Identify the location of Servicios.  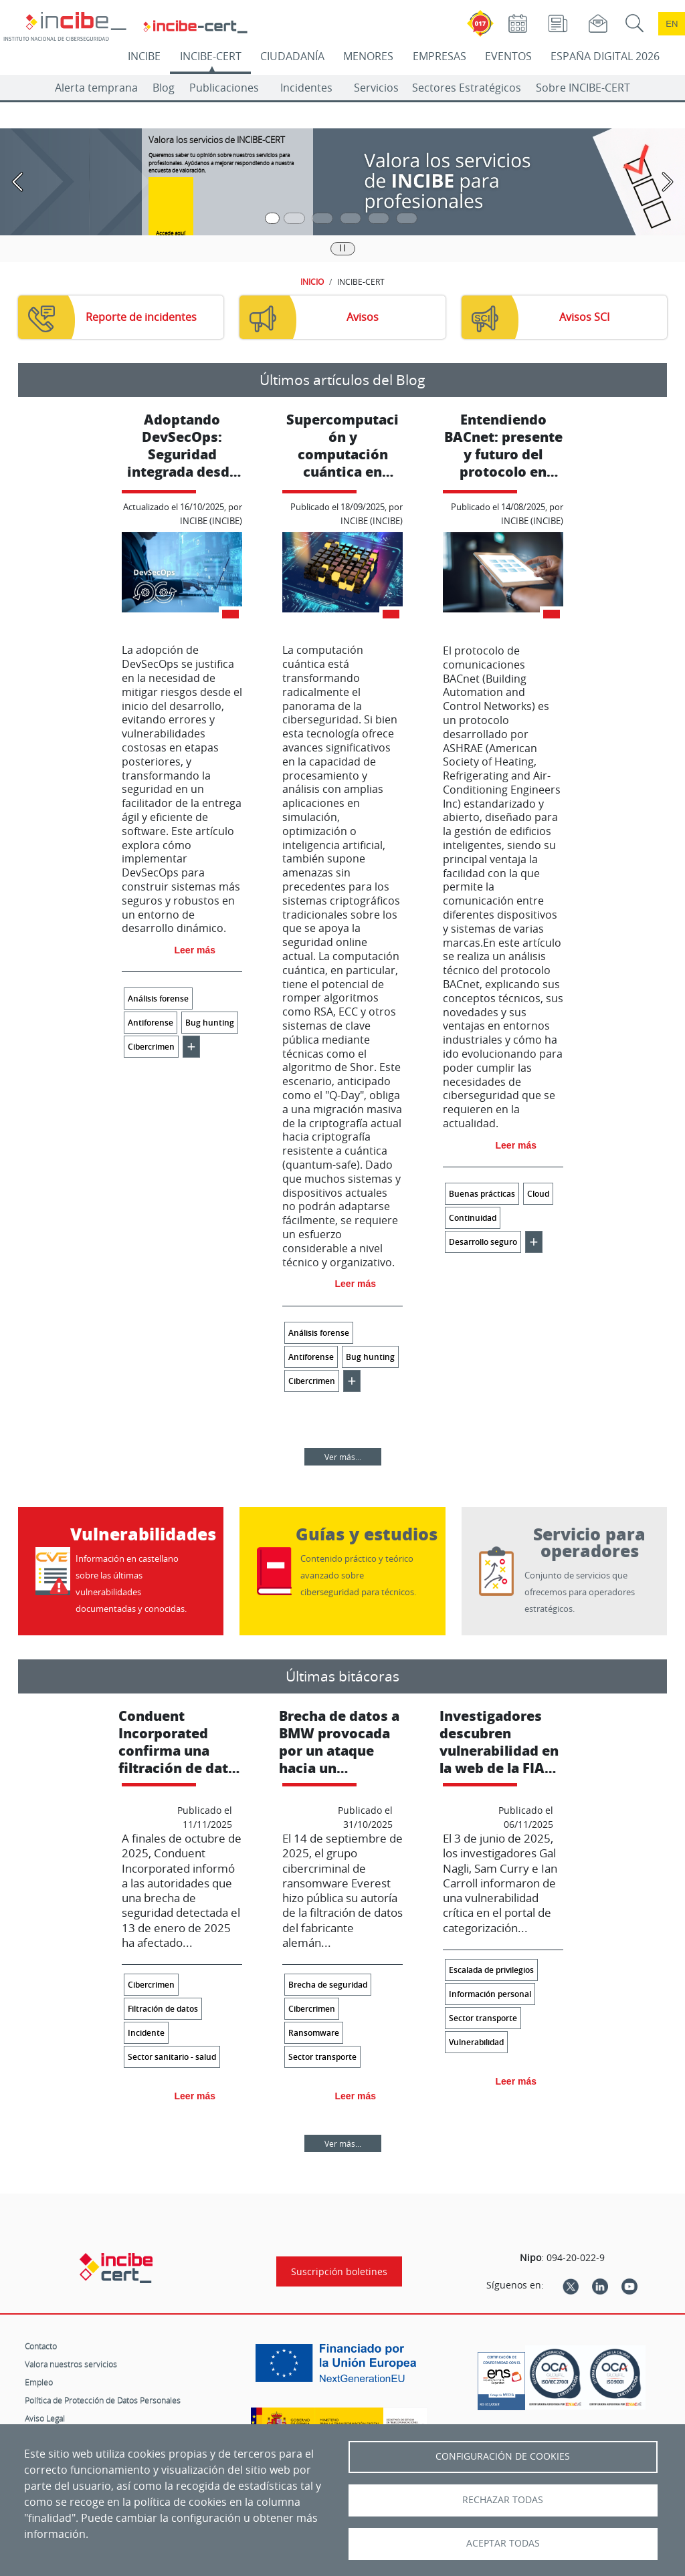
(376, 87).